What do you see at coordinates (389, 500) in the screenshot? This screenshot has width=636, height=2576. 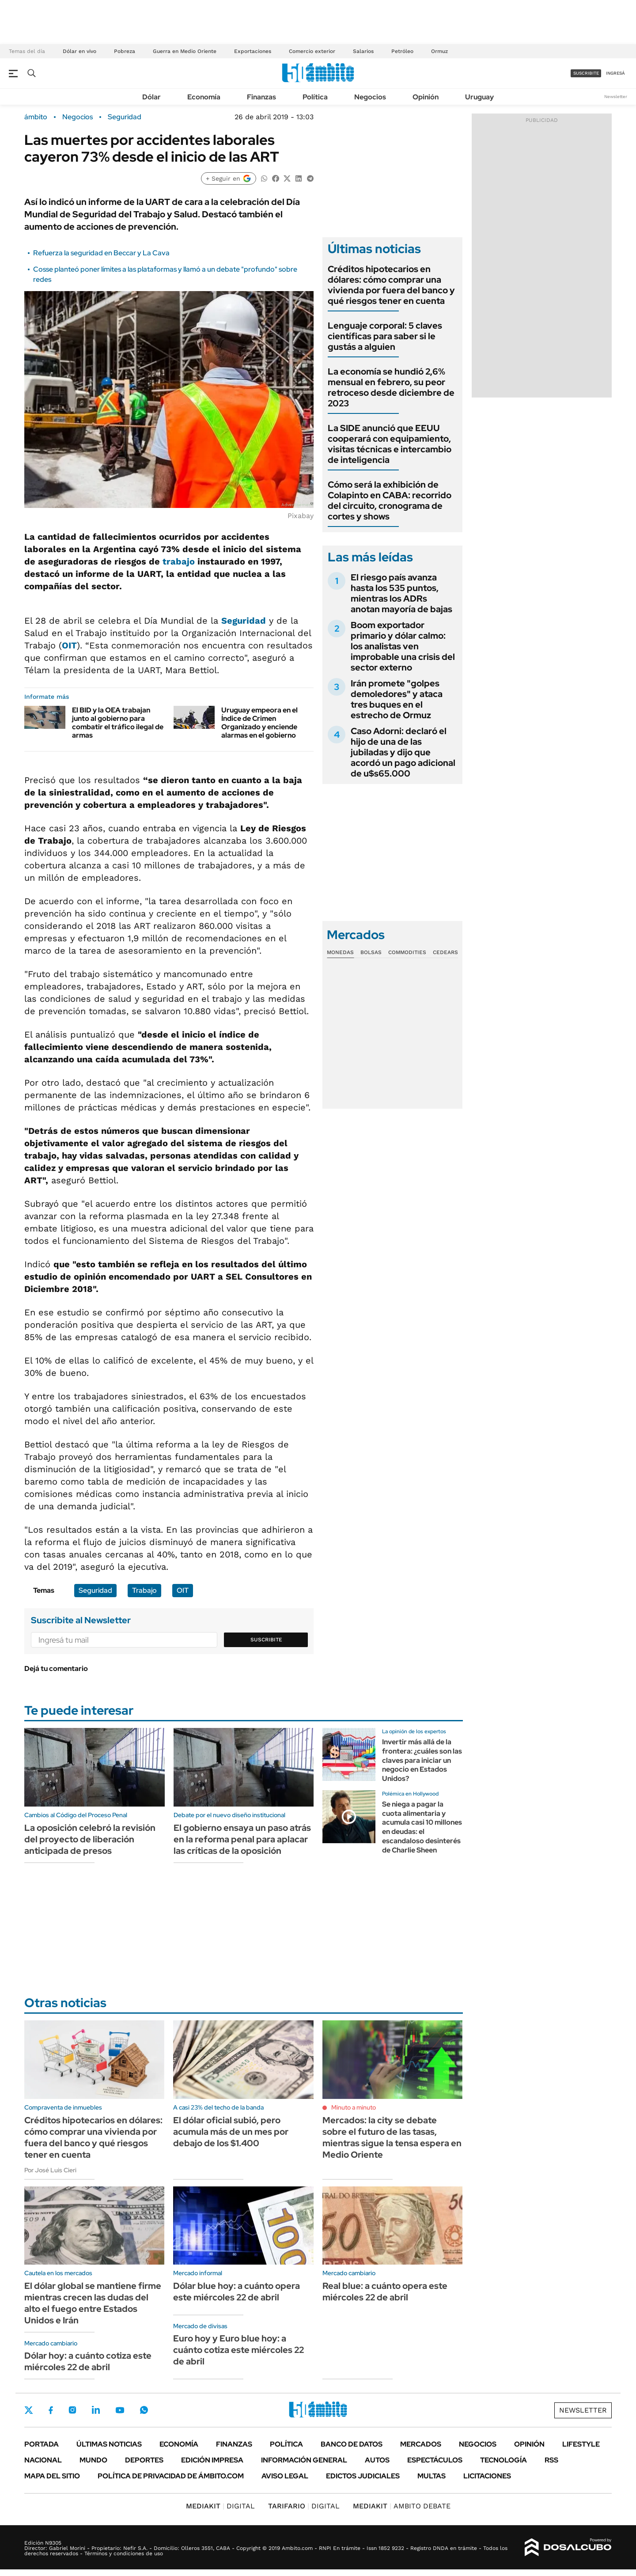 I see `Cómo será la exhibición de Colapinto en CABA: recorrido del circuito, cronograma de cortes y shows` at bounding box center [389, 500].